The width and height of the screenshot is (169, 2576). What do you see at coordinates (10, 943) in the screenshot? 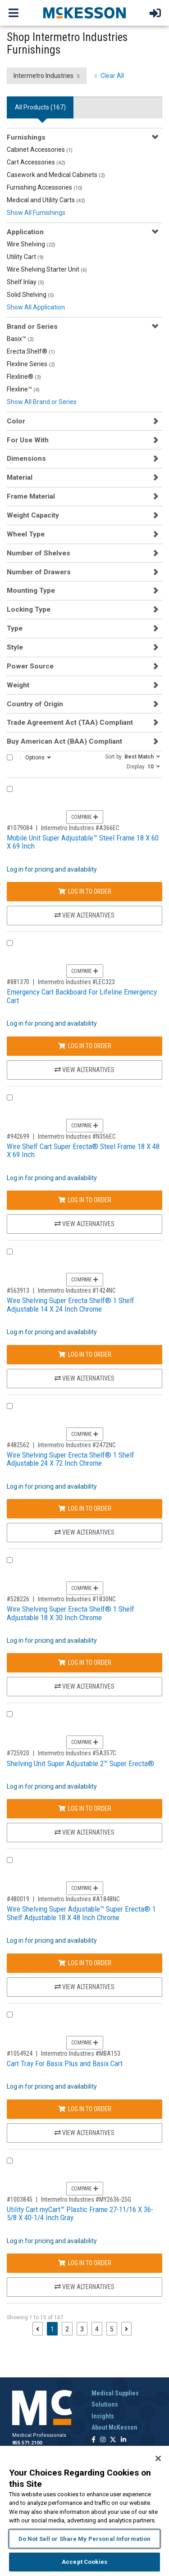
I see `[Compare Product 881370]` at bounding box center [10, 943].